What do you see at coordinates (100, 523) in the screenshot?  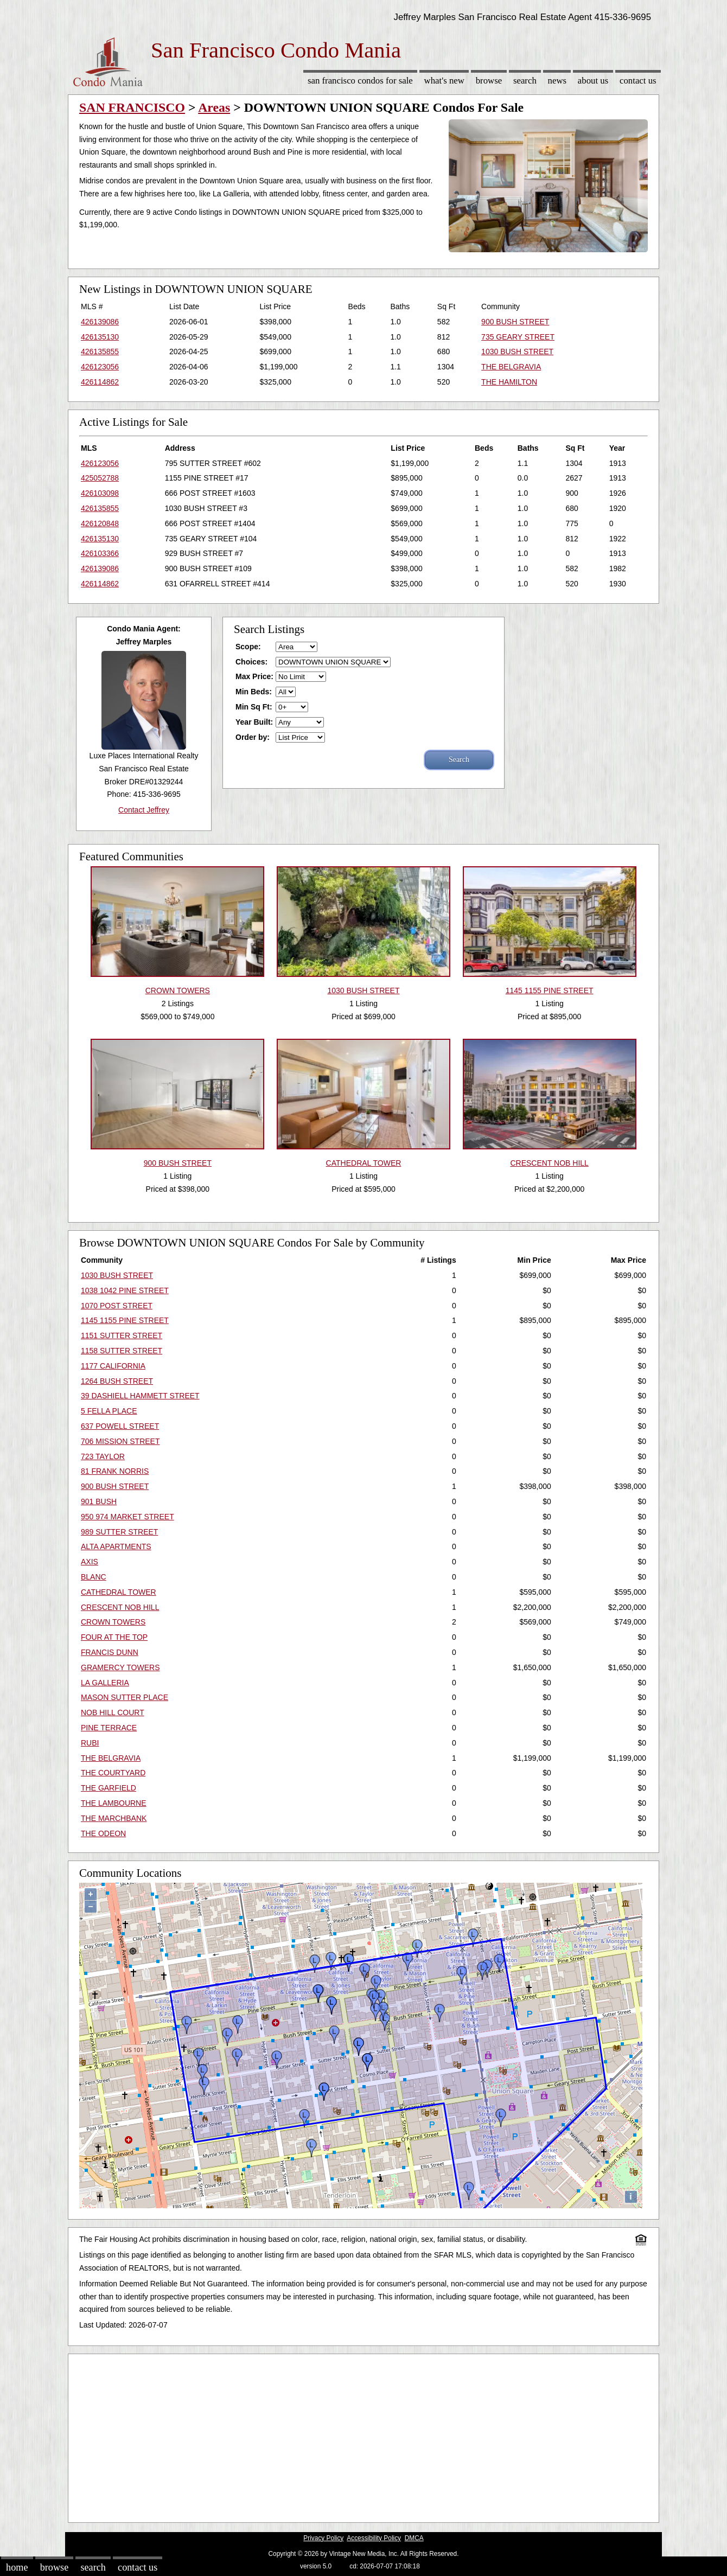 I see `426120848` at bounding box center [100, 523].